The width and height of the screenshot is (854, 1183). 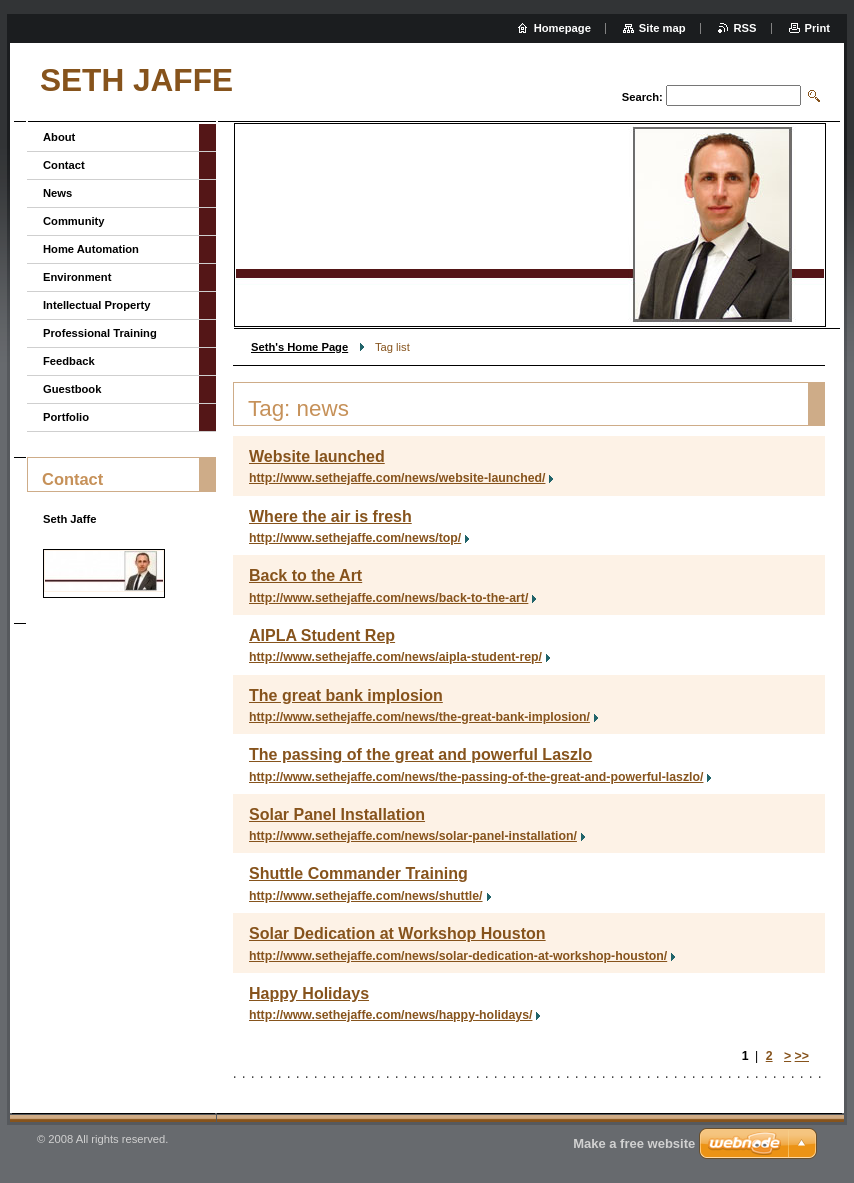 What do you see at coordinates (662, 28) in the screenshot?
I see `Site map` at bounding box center [662, 28].